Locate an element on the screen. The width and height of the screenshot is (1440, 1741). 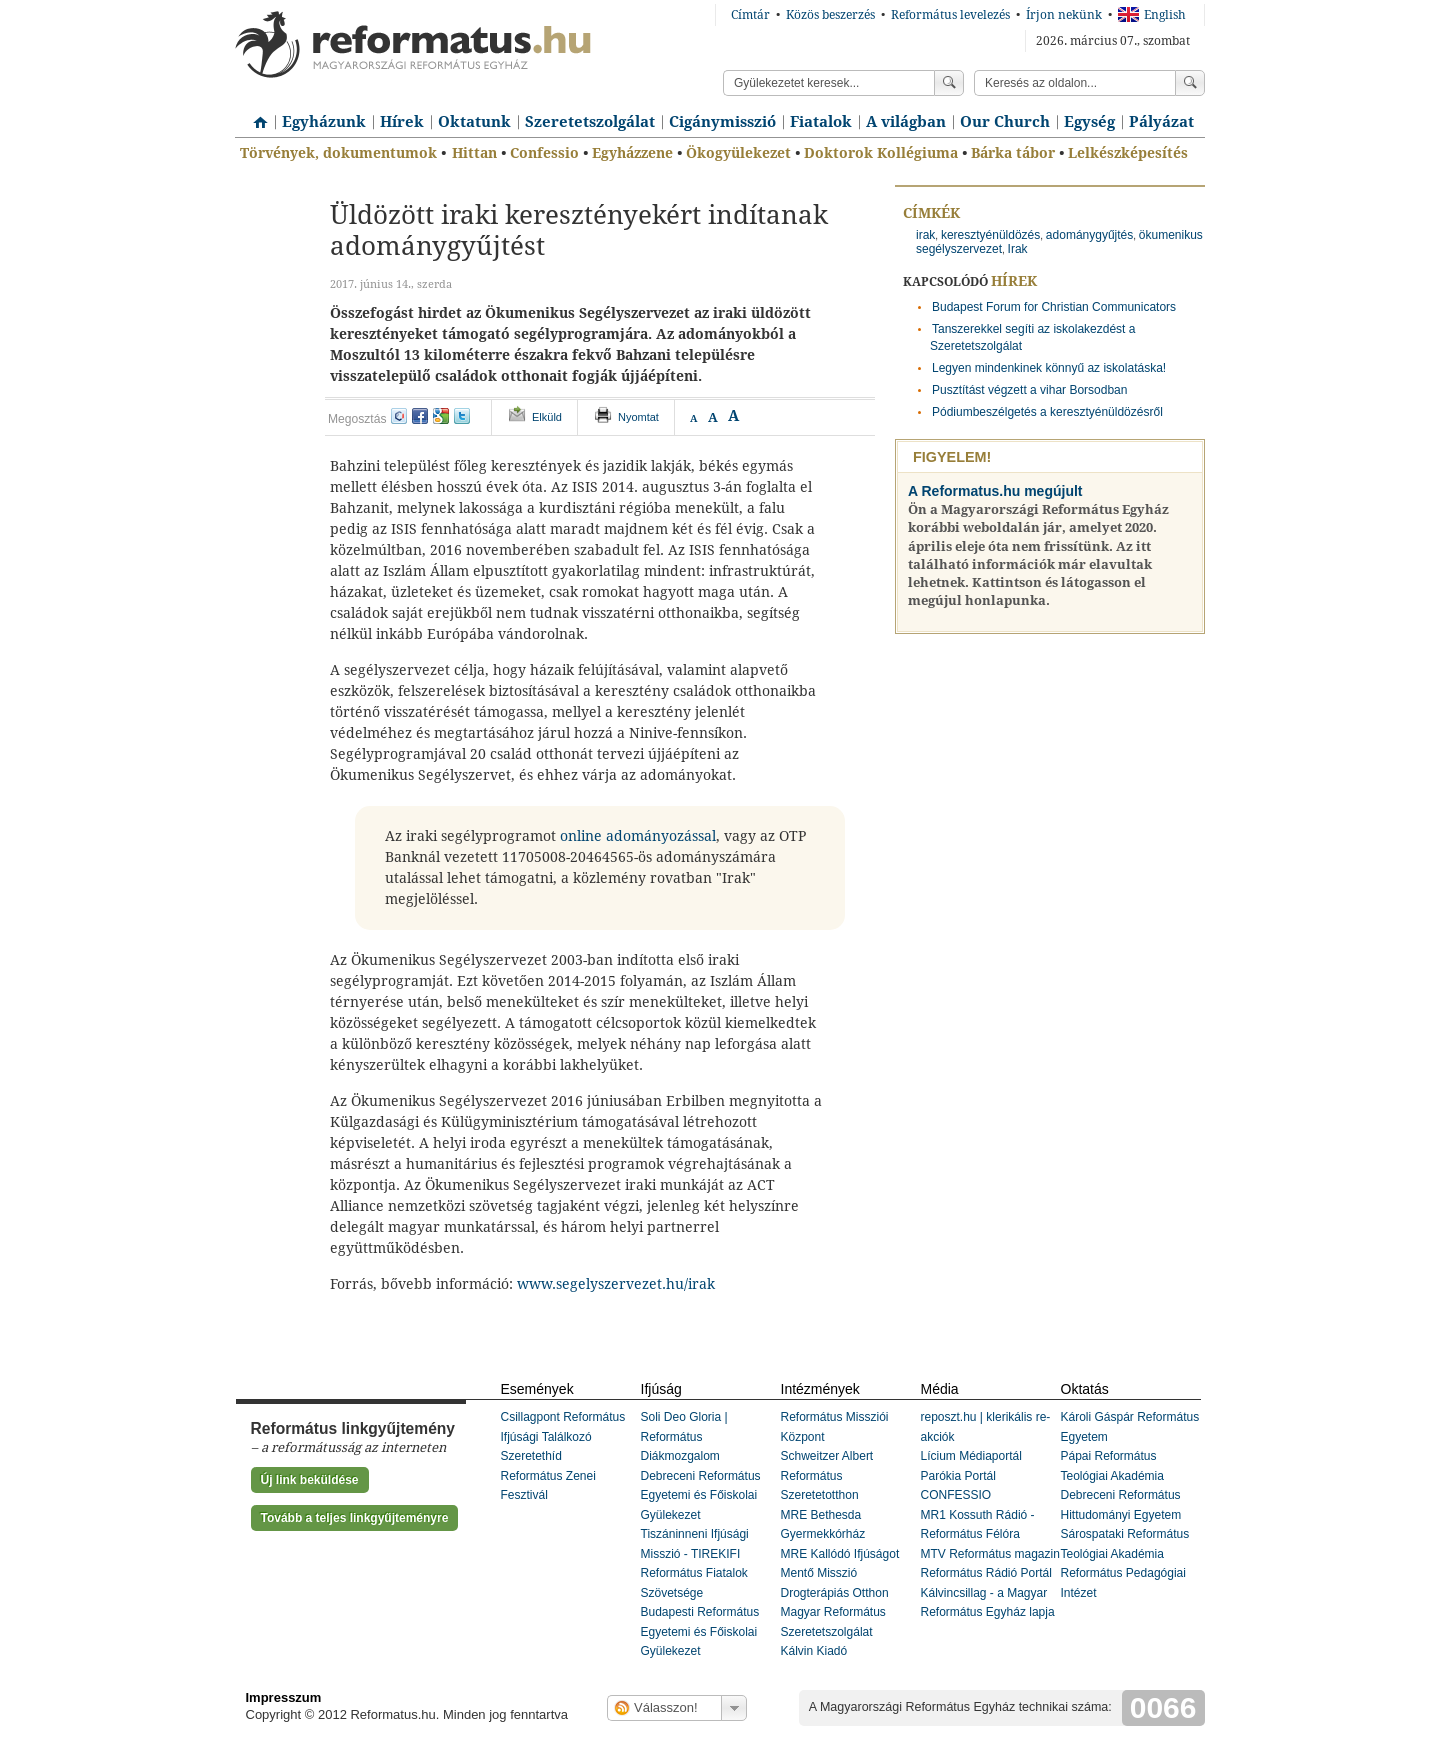
Fiatalok is located at coordinates (821, 122).